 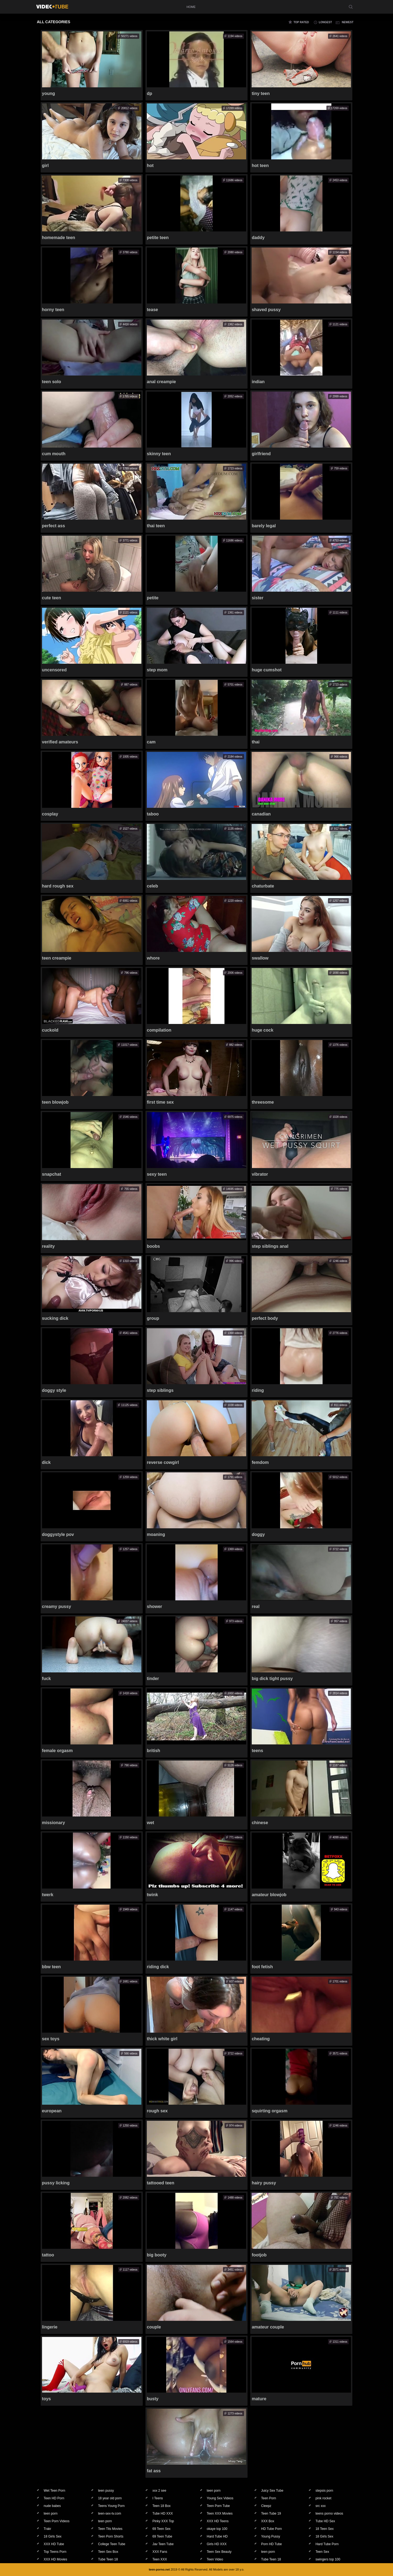 I want to click on top rated, so click(x=301, y=22).